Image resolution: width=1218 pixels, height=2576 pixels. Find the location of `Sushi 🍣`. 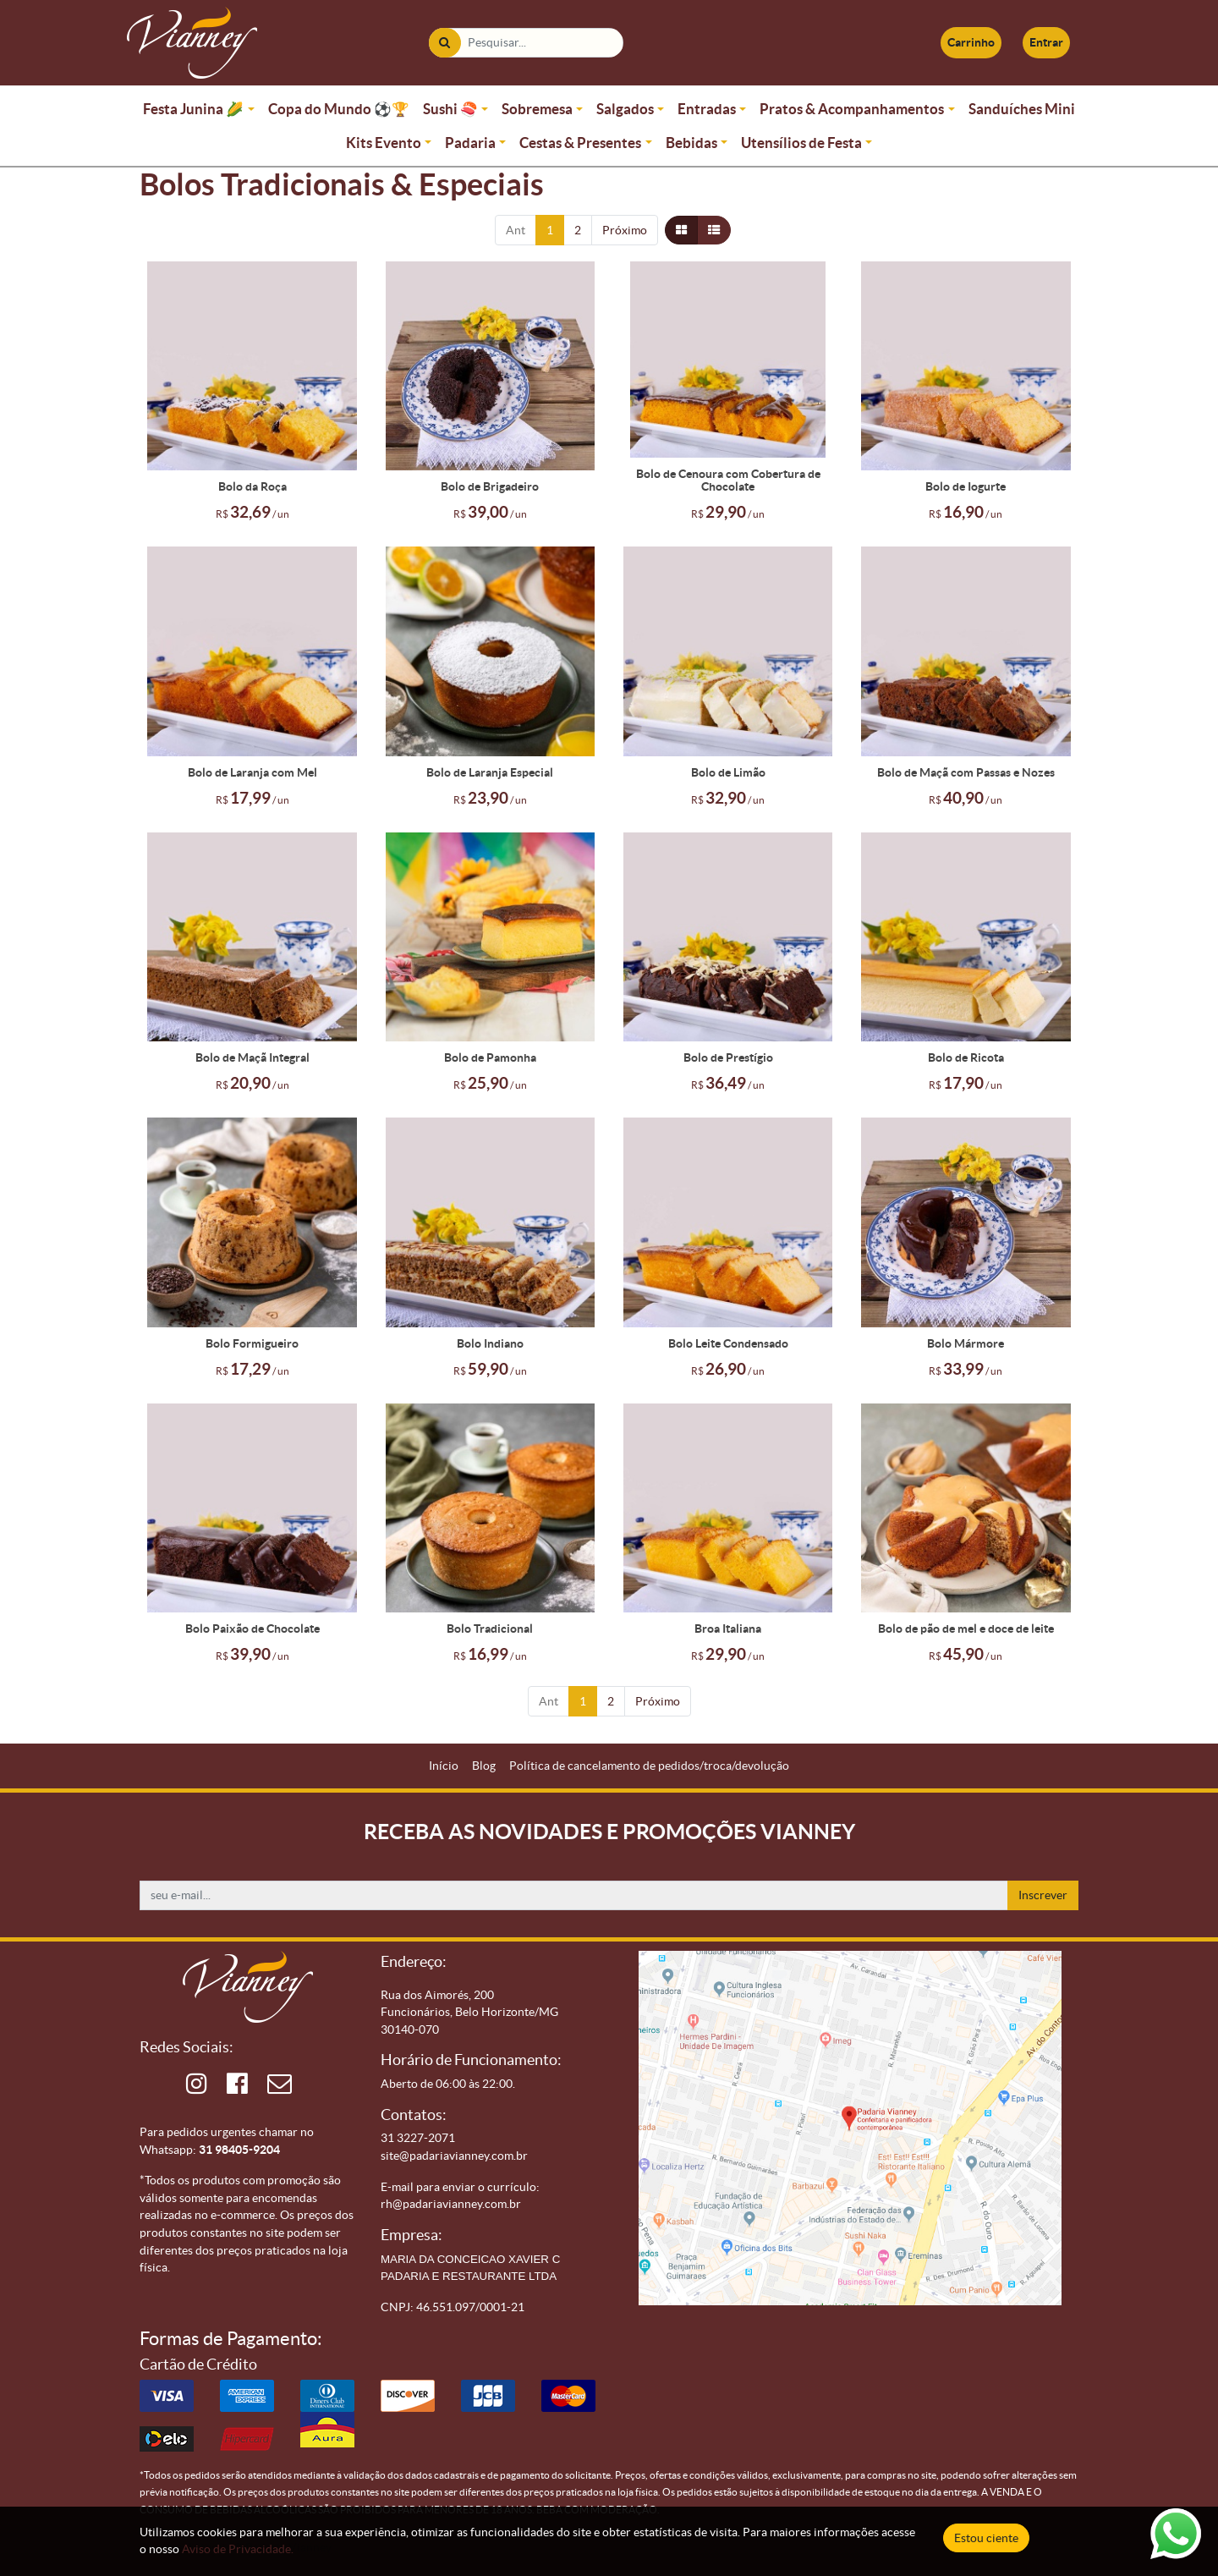

Sushi 🍣 is located at coordinates (450, 109).